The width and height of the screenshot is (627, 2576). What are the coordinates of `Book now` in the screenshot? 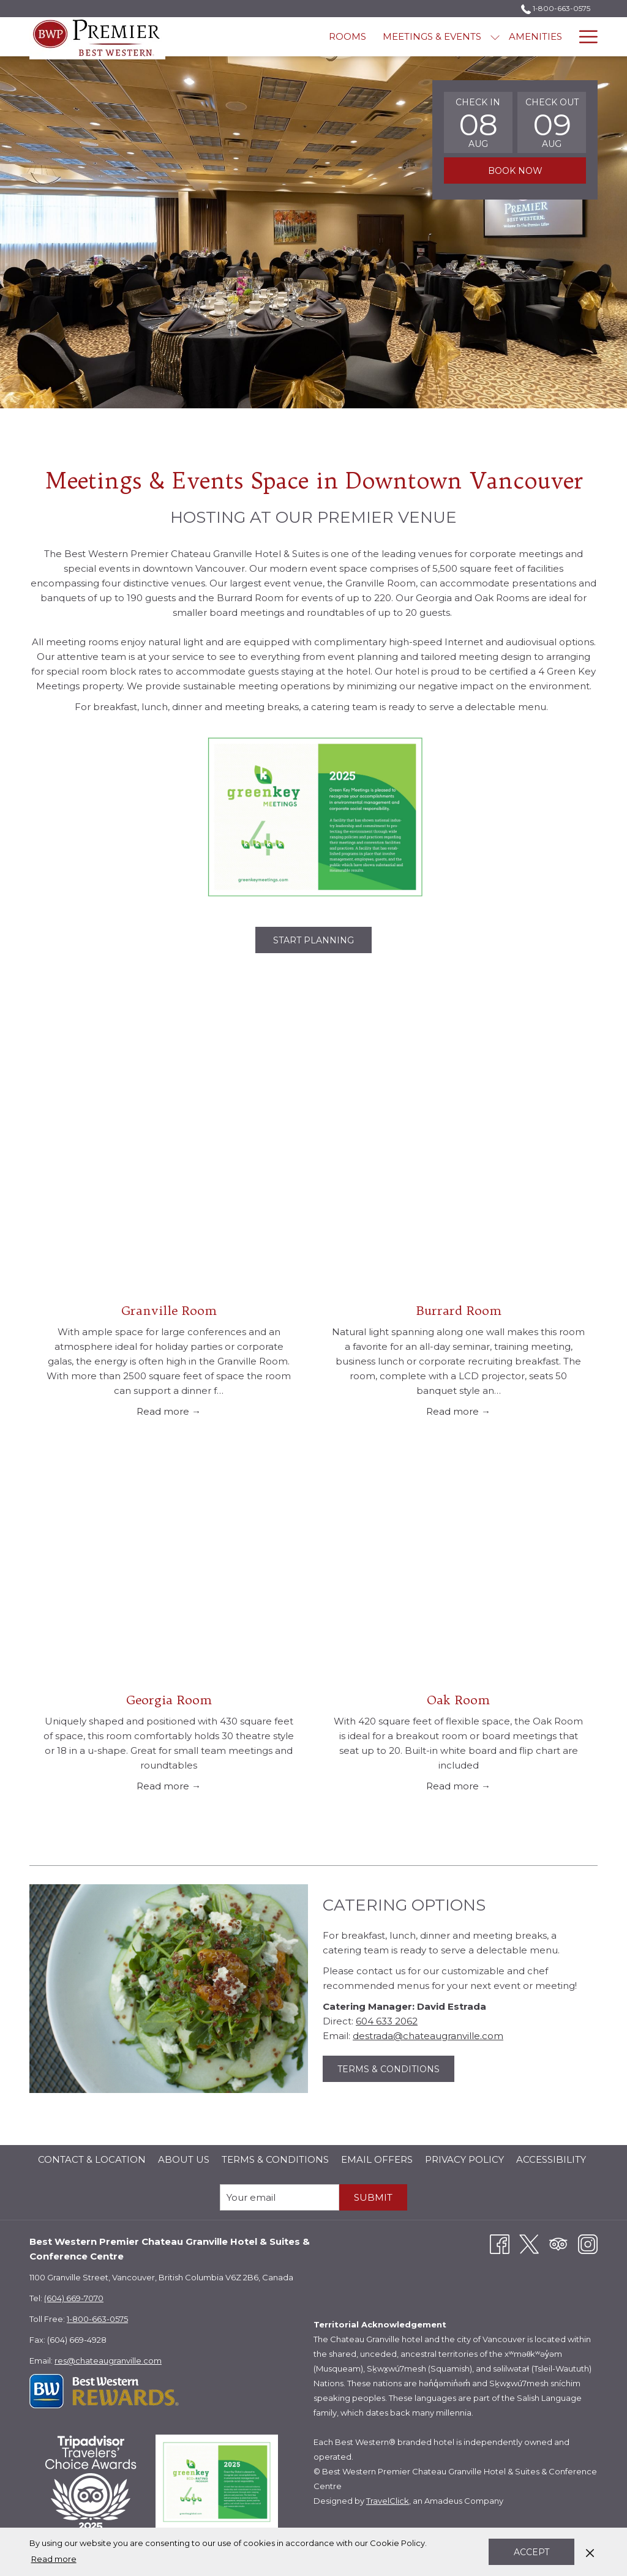 It's located at (515, 170).